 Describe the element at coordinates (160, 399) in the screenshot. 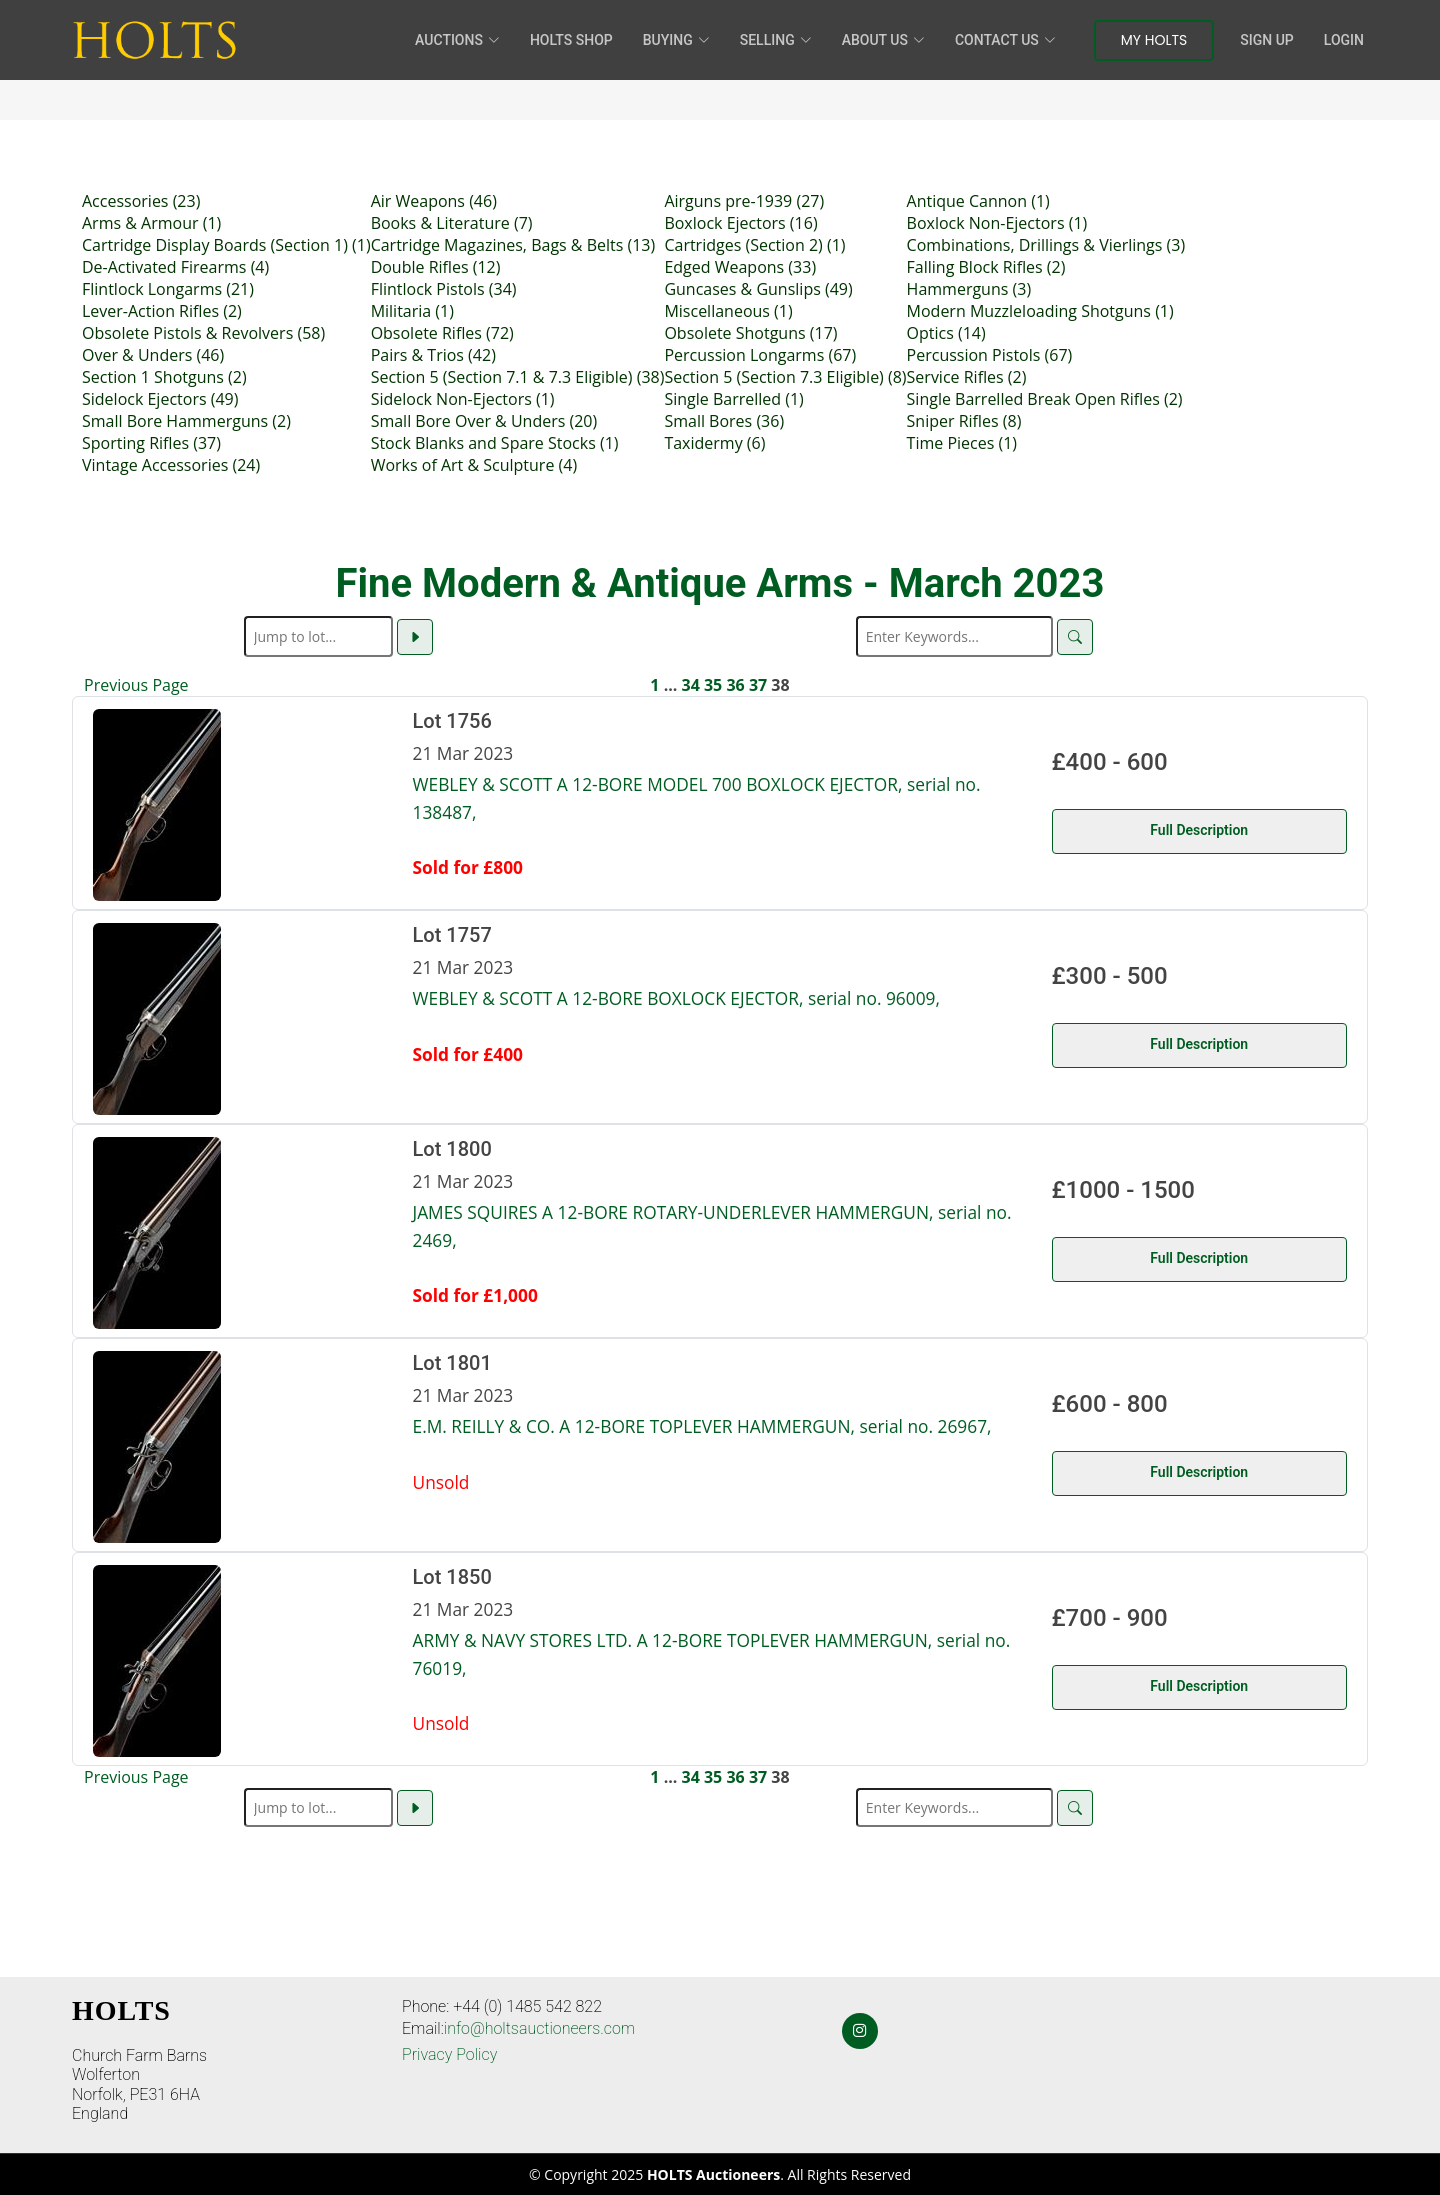

I see `Sidelock Ejectors (49)` at that location.